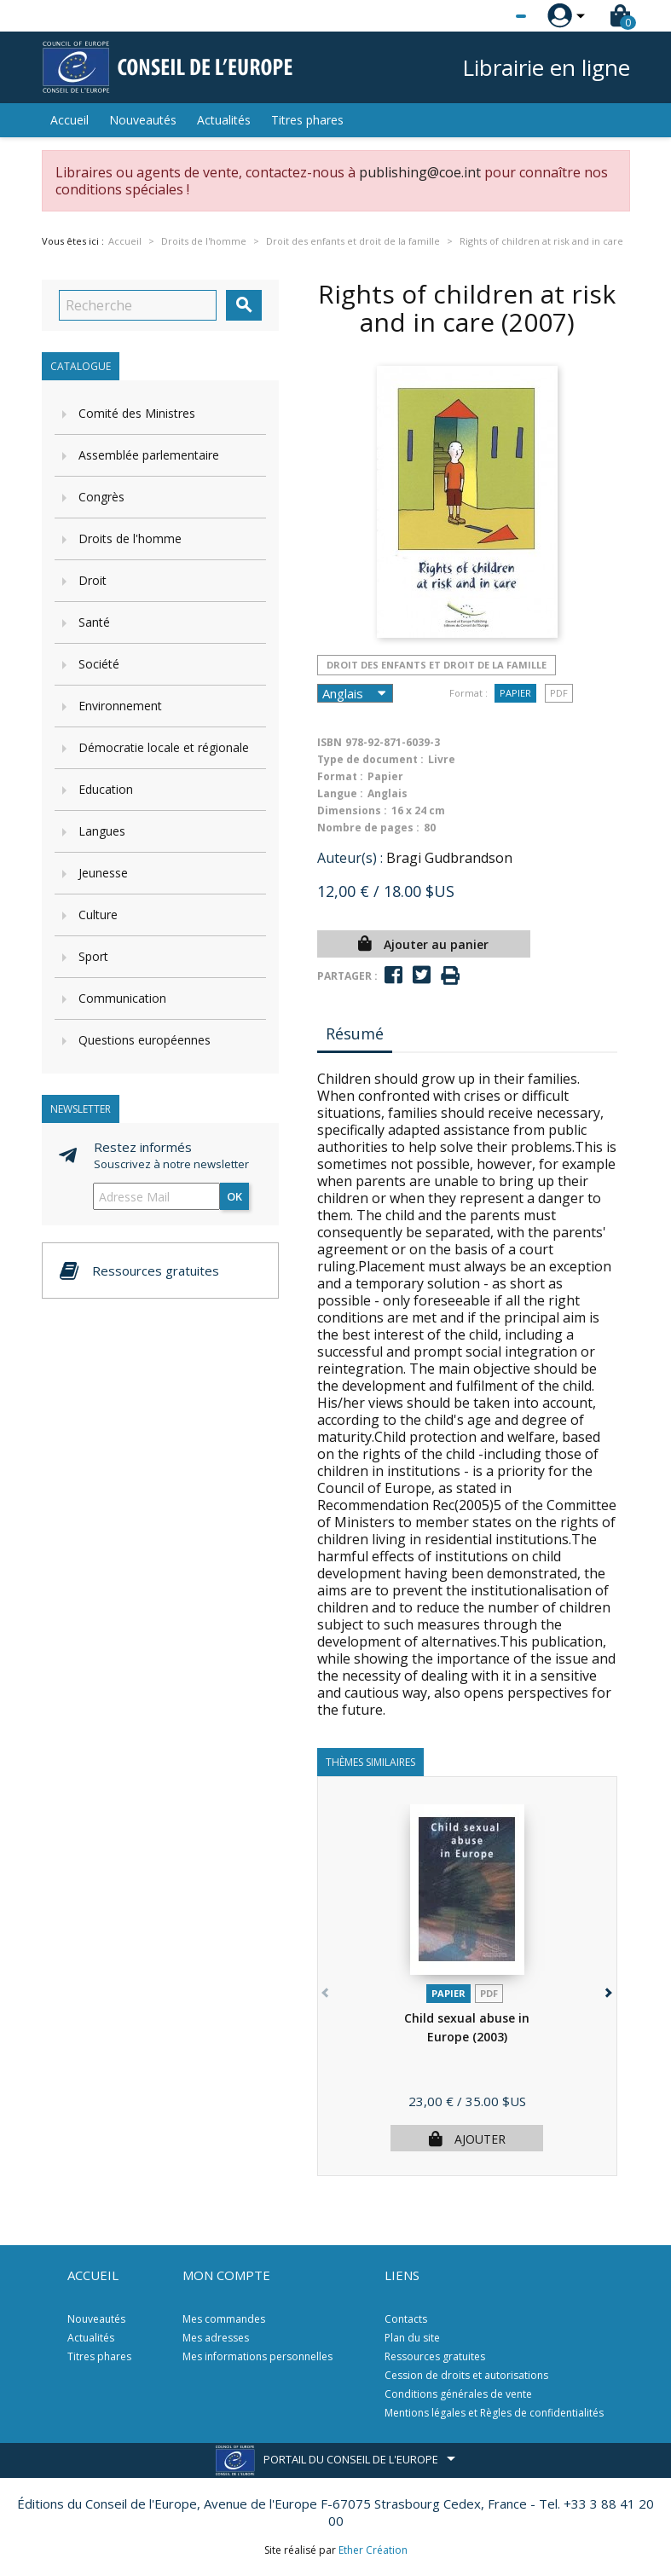  Describe the element at coordinates (486, 16) in the screenshot. I see `[Sélecteur de langue]` at that location.